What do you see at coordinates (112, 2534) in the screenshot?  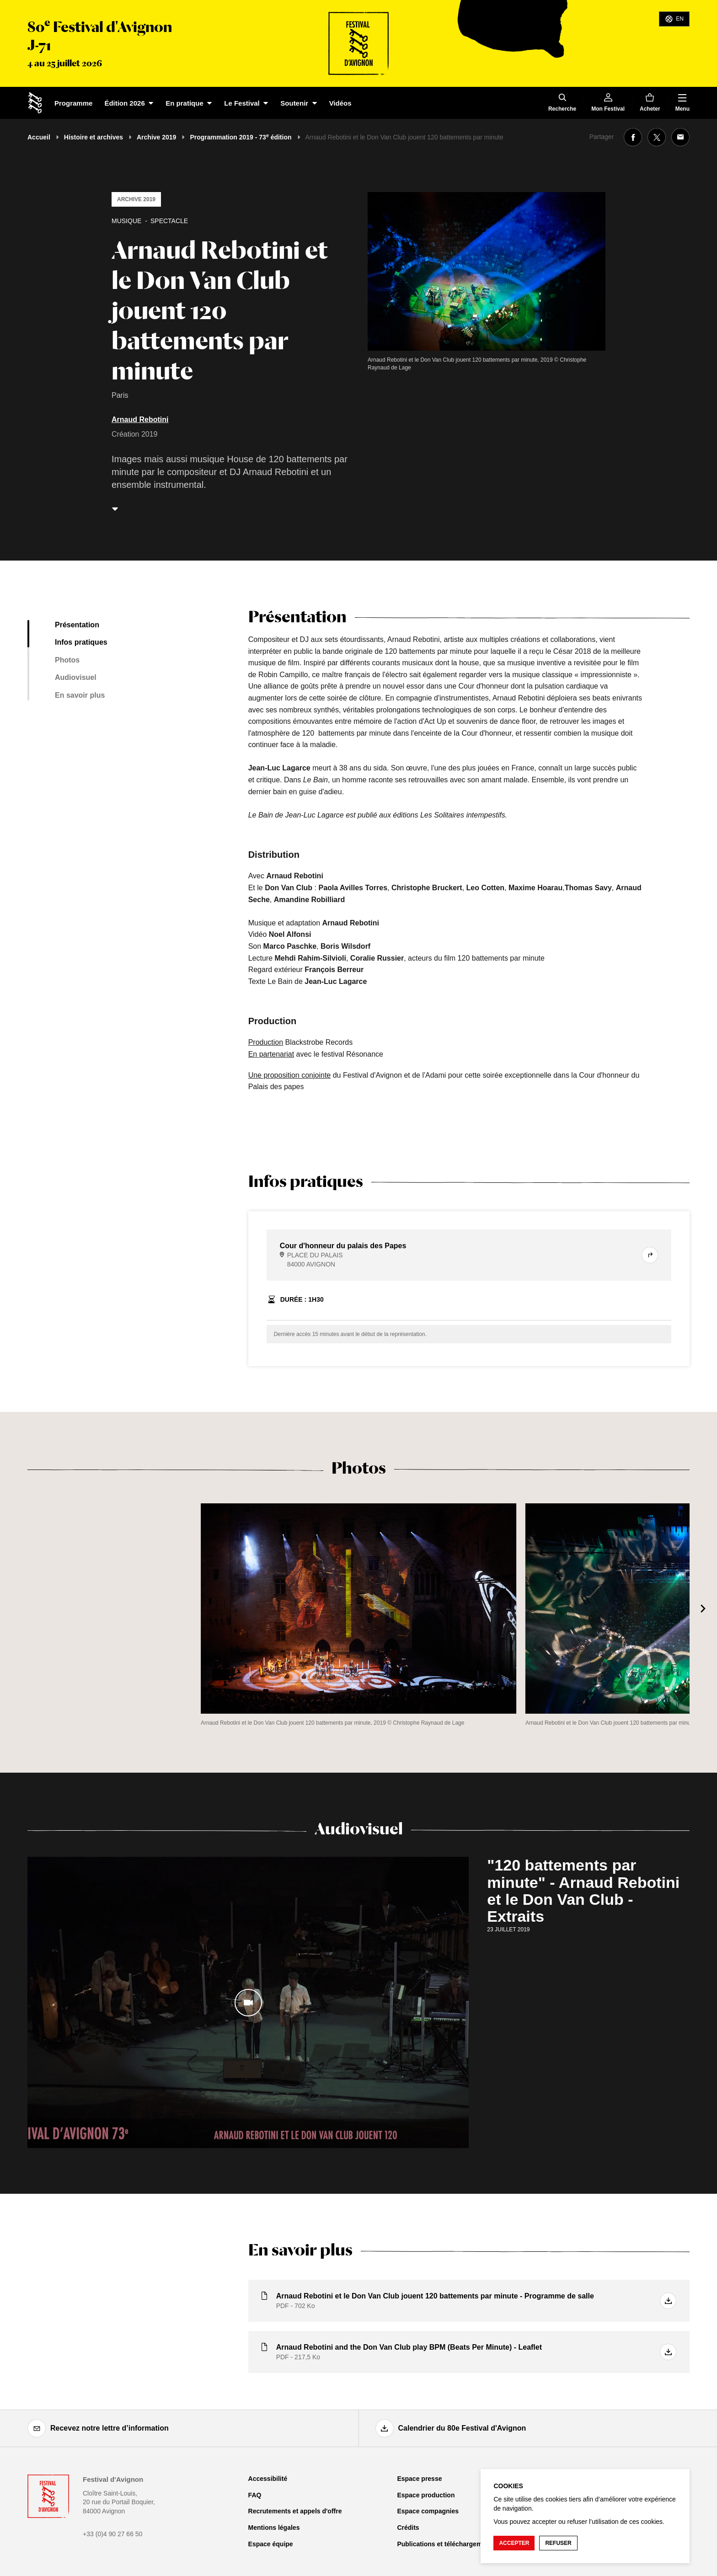 I see `+33 (0)4 90 27 66 50` at bounding box center [112, 2534].